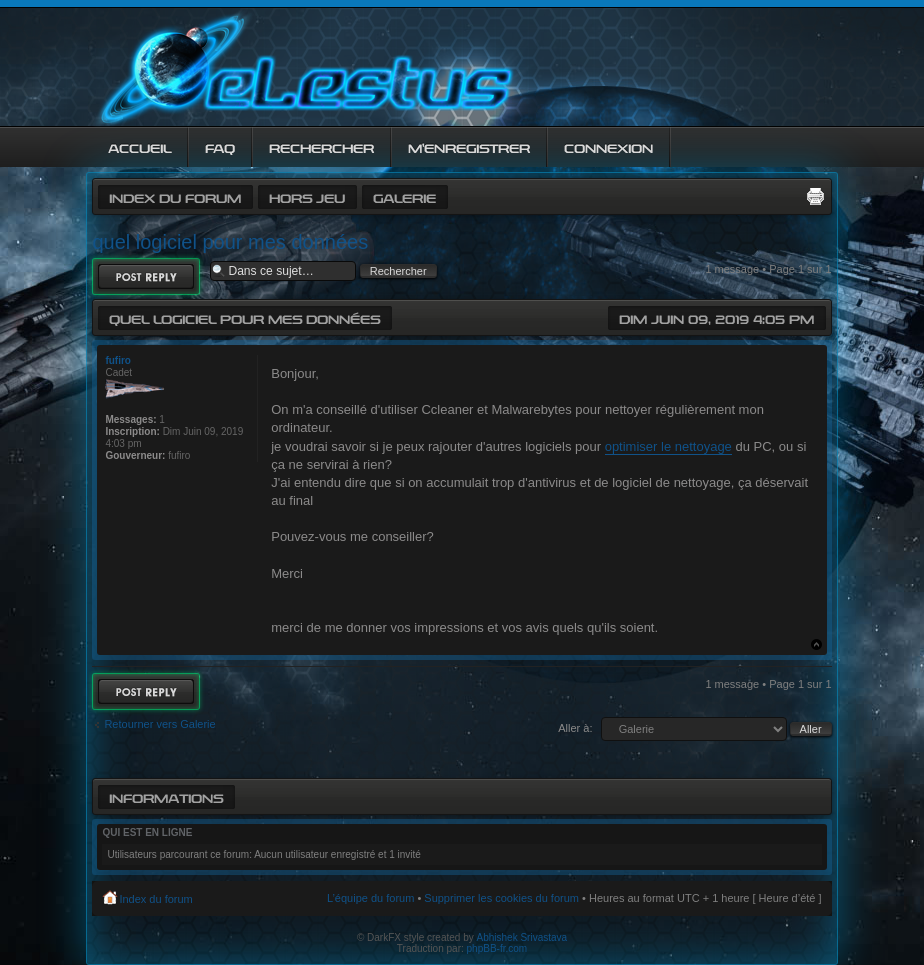 The width and height of the screenshot is (924, 965). Describe the element at coordinates (146, 276) in the screenshot. I see `Répondre` at that location.